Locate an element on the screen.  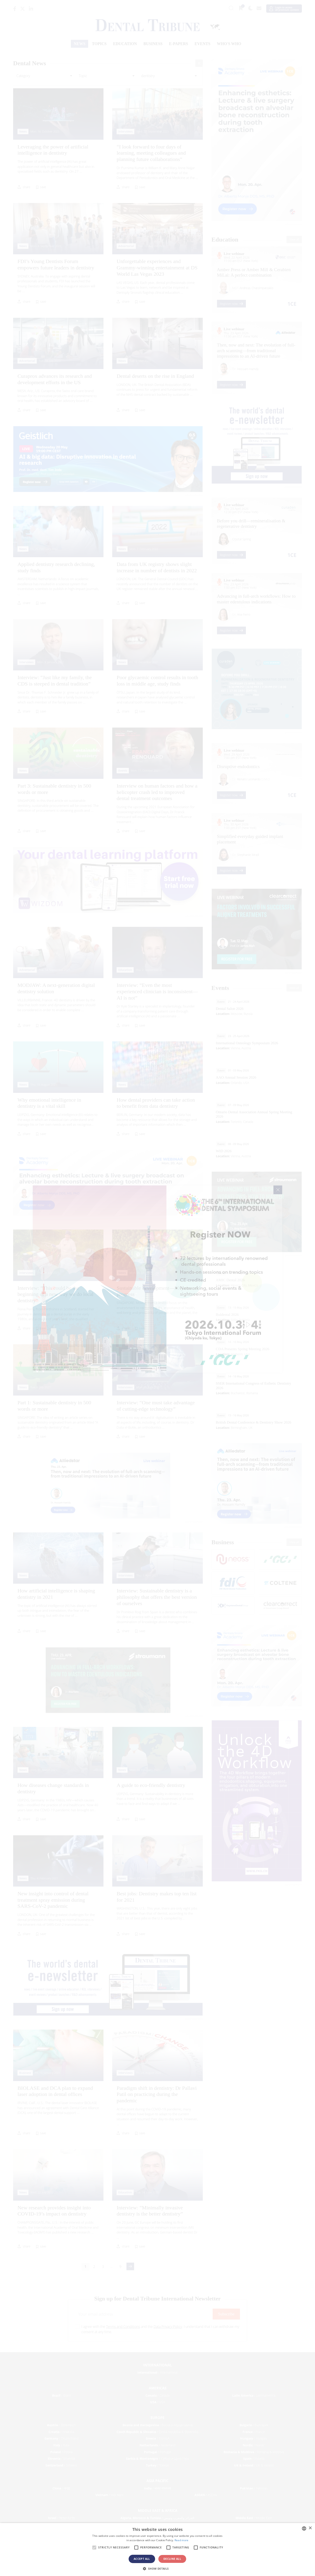
/ Middle East is located at coordinates (254, 2518).